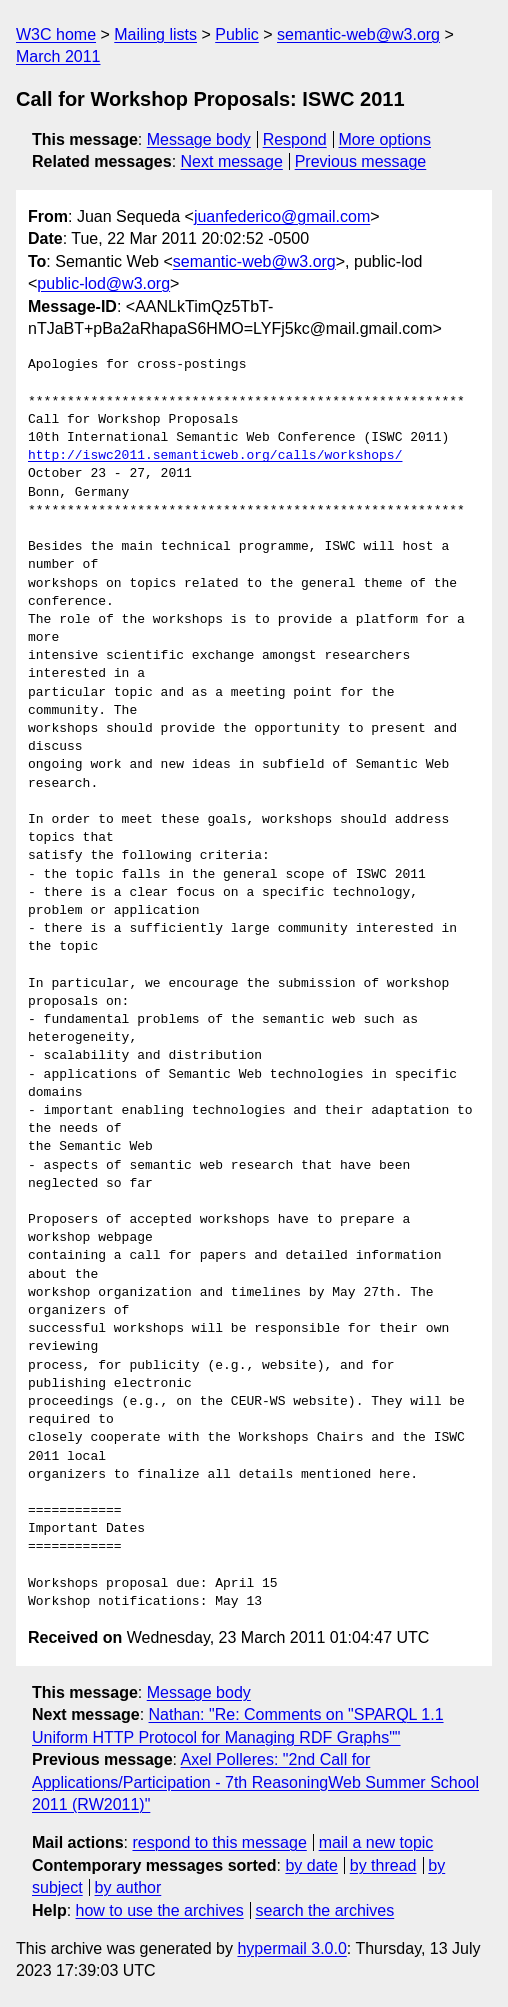 The height and width of the screenshot is (2007, 508). Describe the element at coordinates (128, 1887) in the screenshot. I see `by author` at that location.